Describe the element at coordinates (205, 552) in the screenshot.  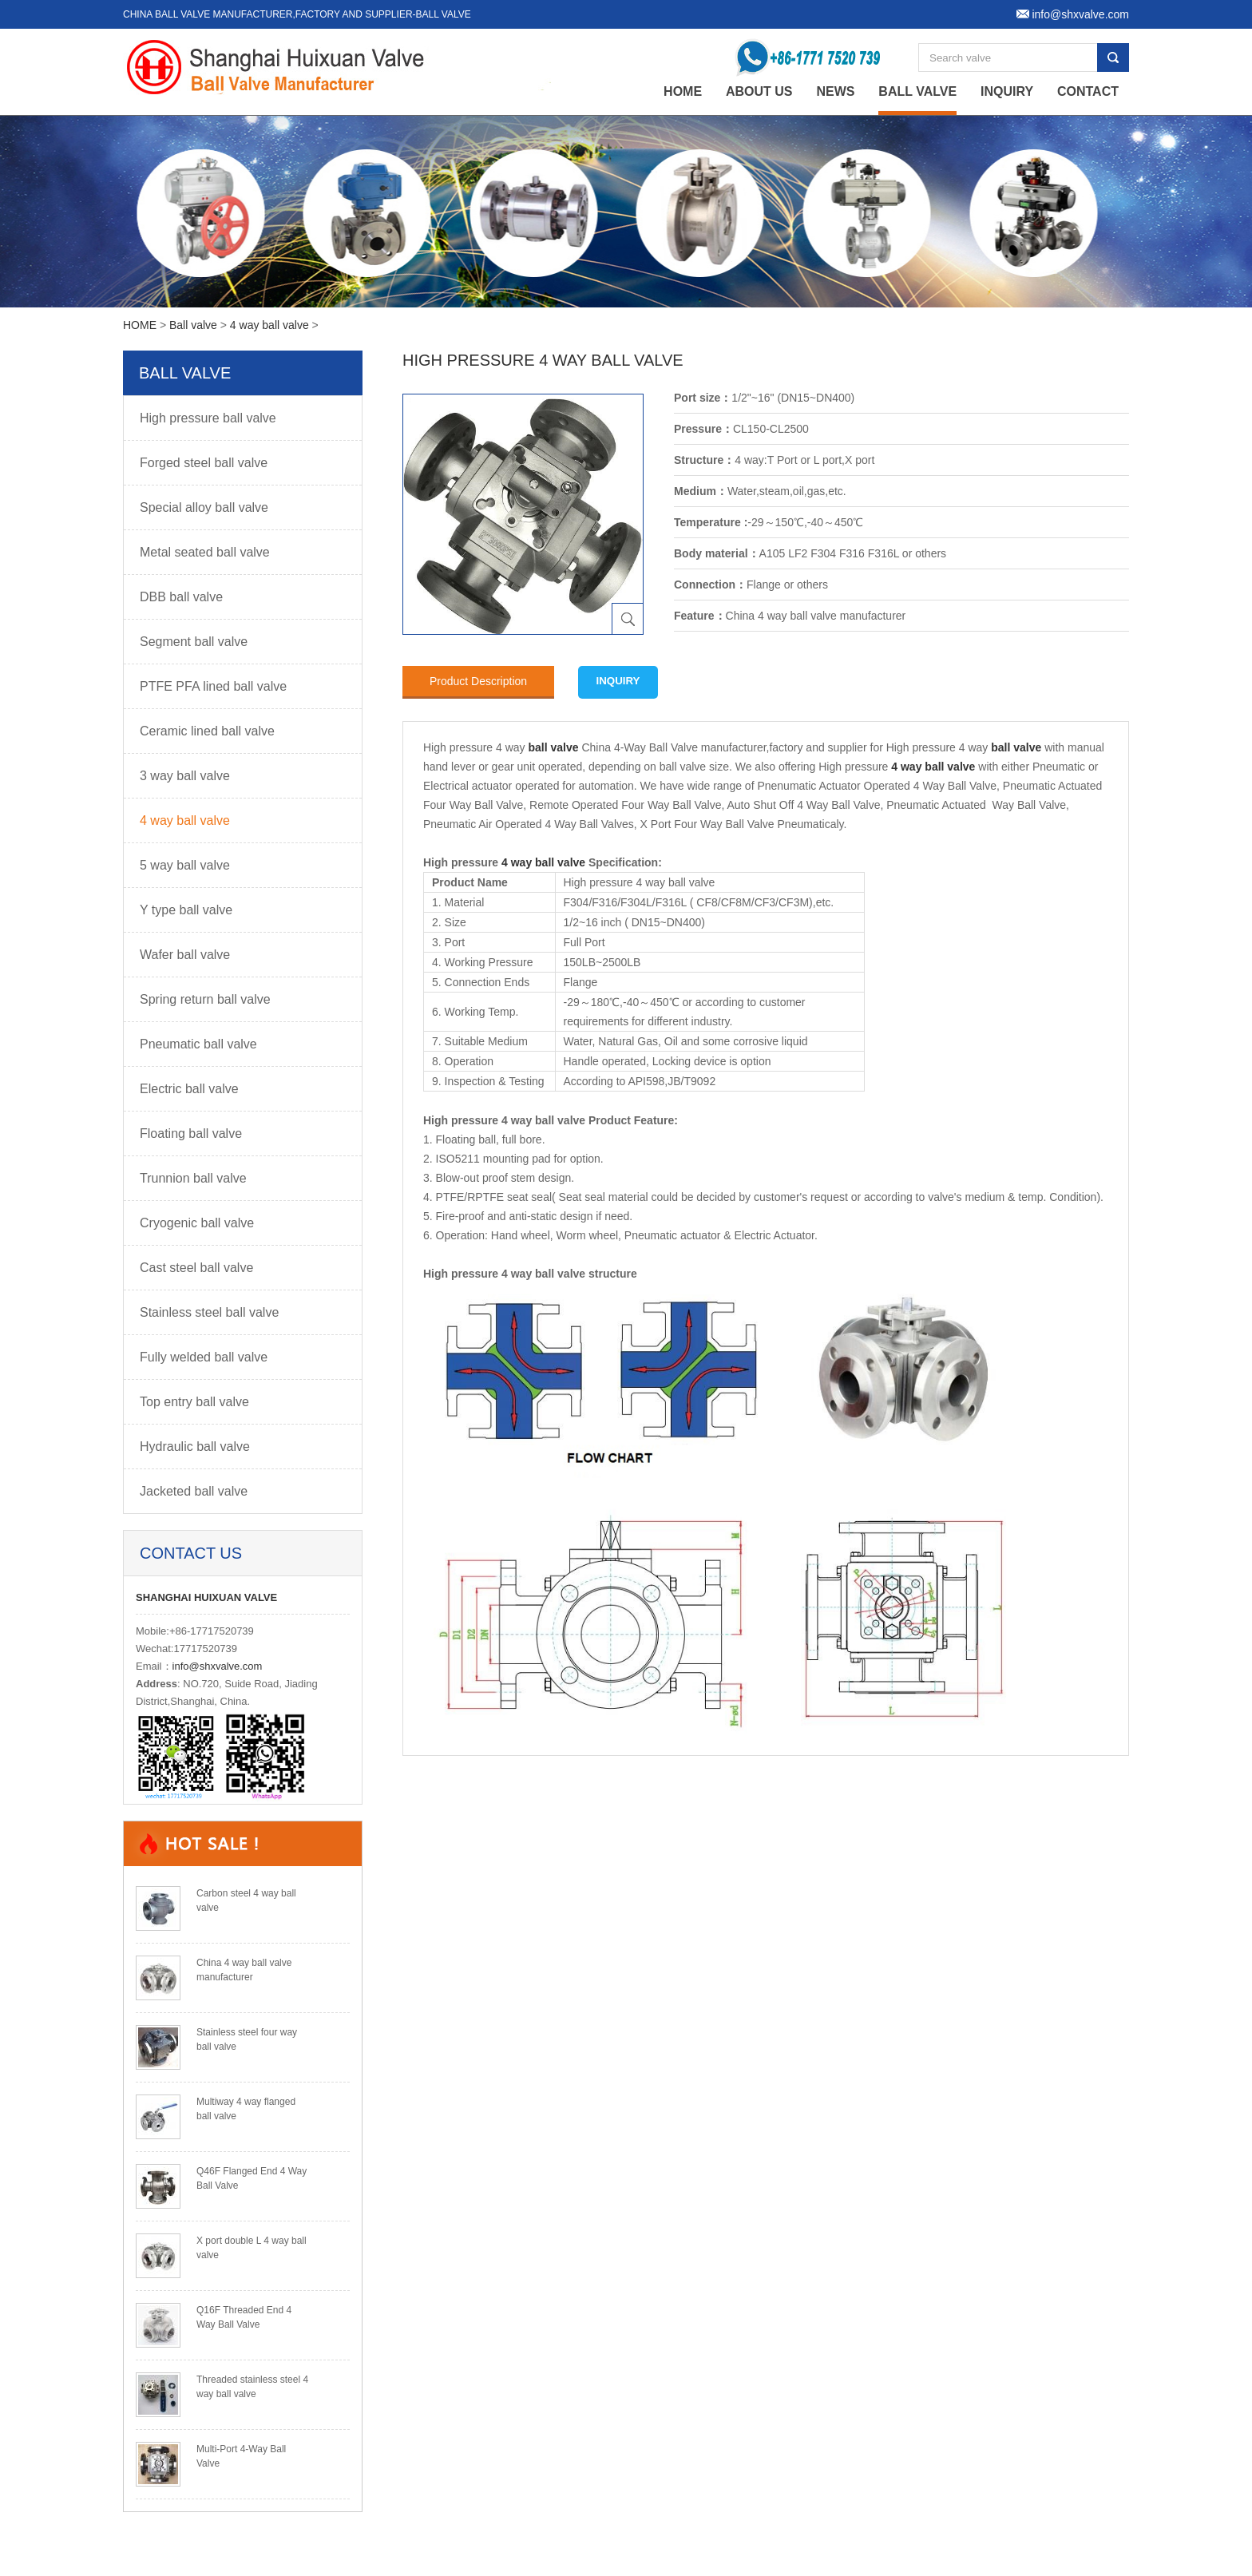
I see `Metal seated ball valve` at that location.